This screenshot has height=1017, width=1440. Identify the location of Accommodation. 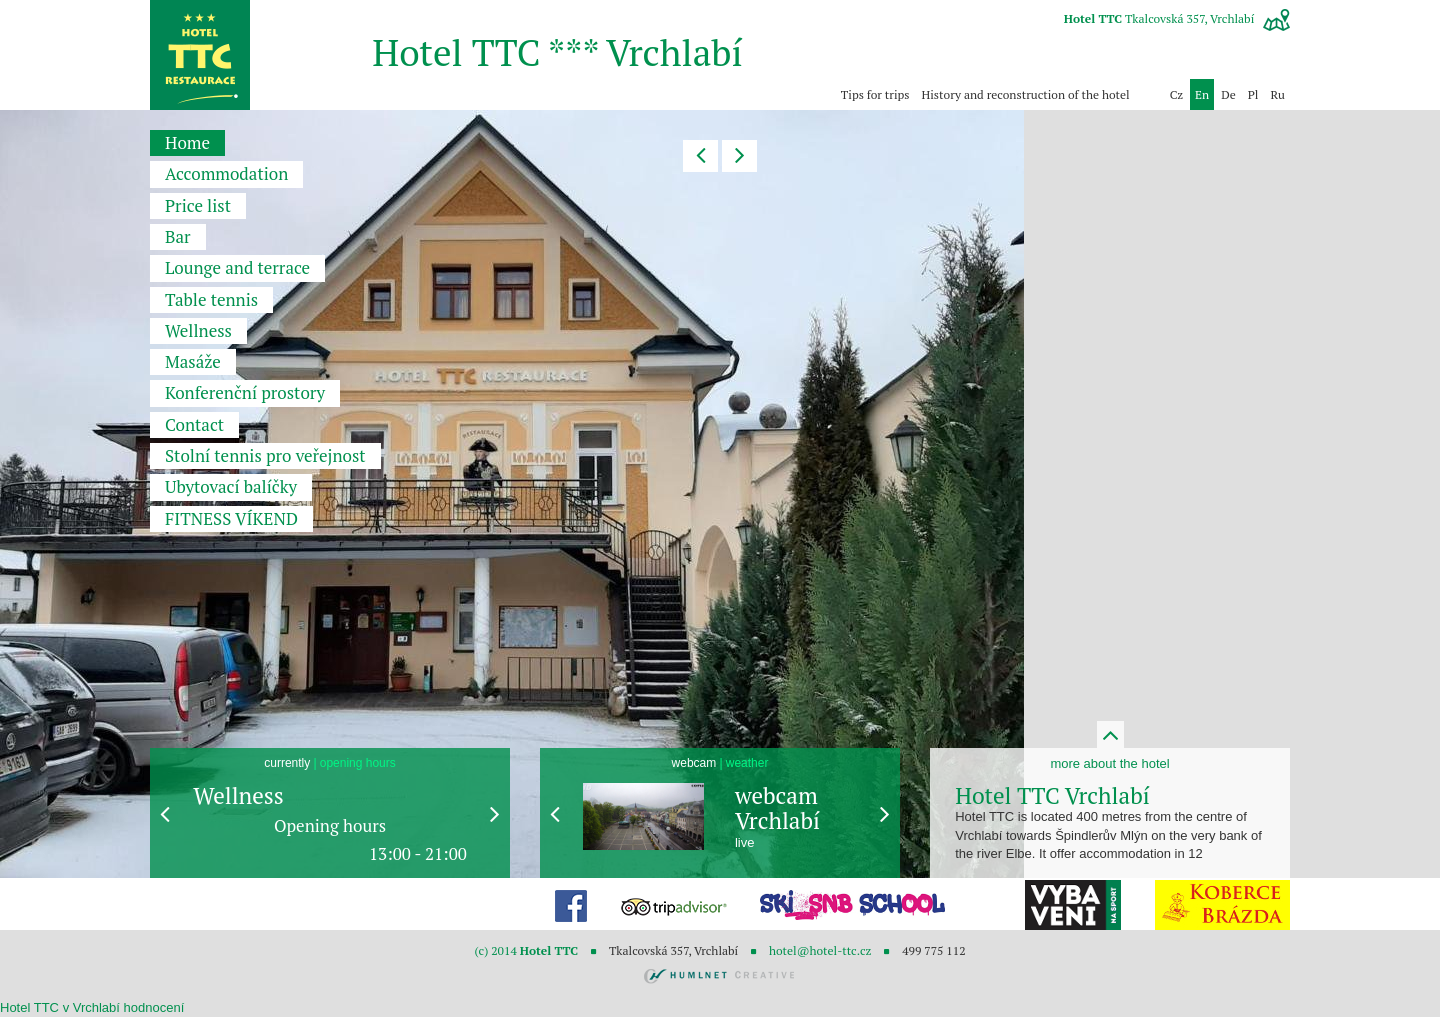
(226, 173).